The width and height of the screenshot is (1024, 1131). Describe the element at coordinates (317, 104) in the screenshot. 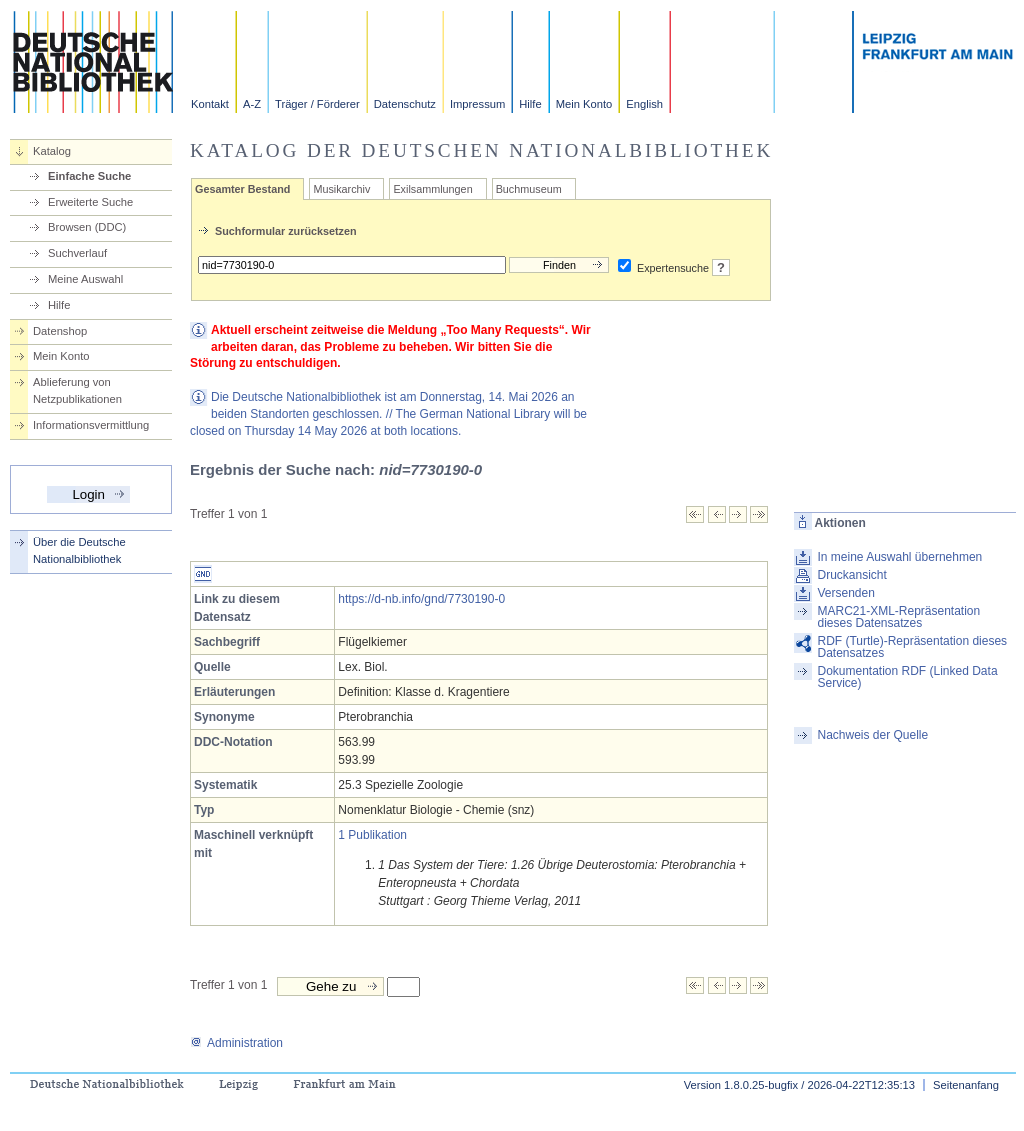

I see `Träger / Förderer` at that location.